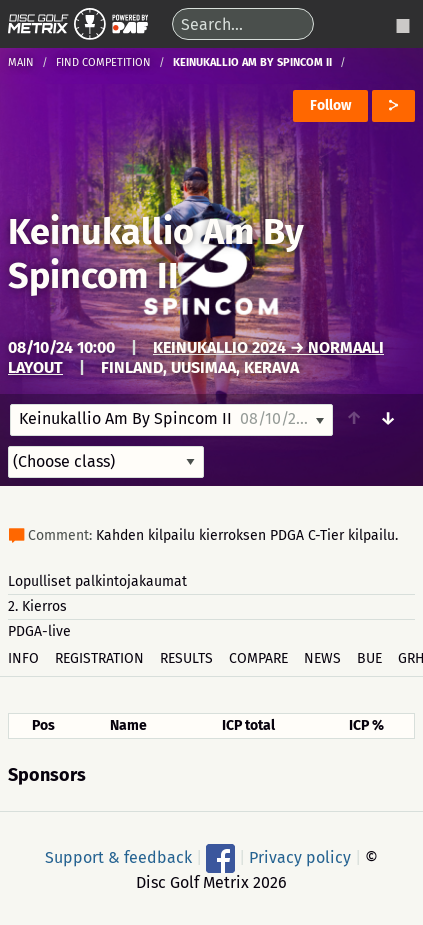  What do you see at coordinates (39, 631) in the screenshot?
I see `PDGA-live` at bounding box center [39, 631].